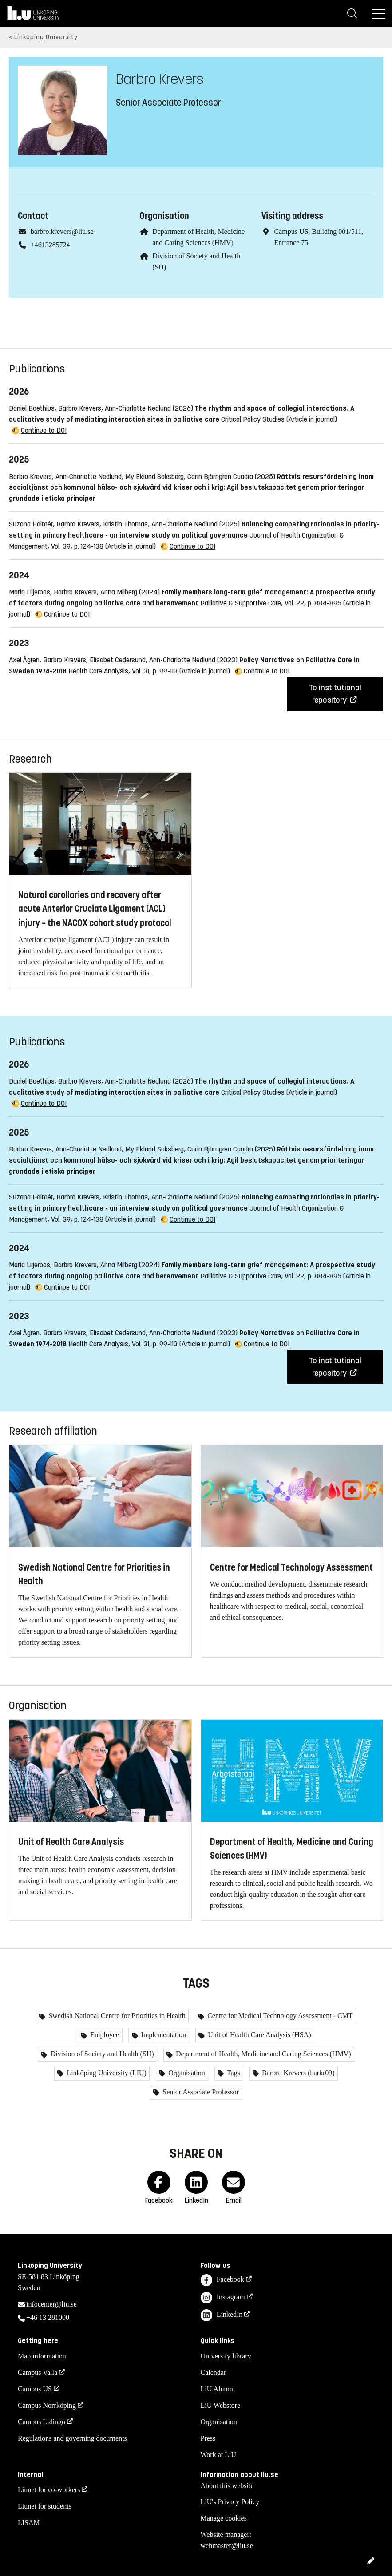 This screenshot has width=392, height=2576. I want to click on Employee, so click(103, 2034).